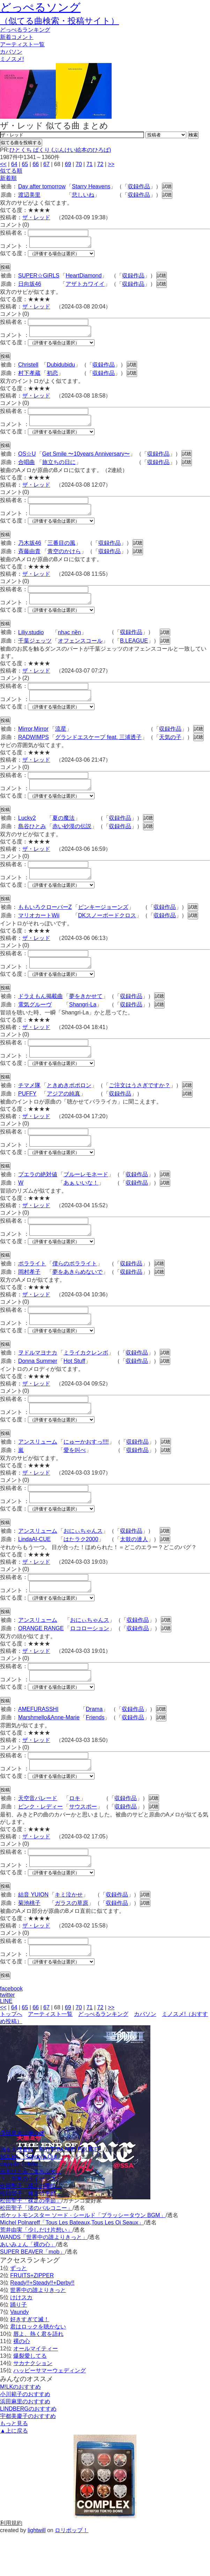  I want to click on Vaundy, so click(19, 2354).